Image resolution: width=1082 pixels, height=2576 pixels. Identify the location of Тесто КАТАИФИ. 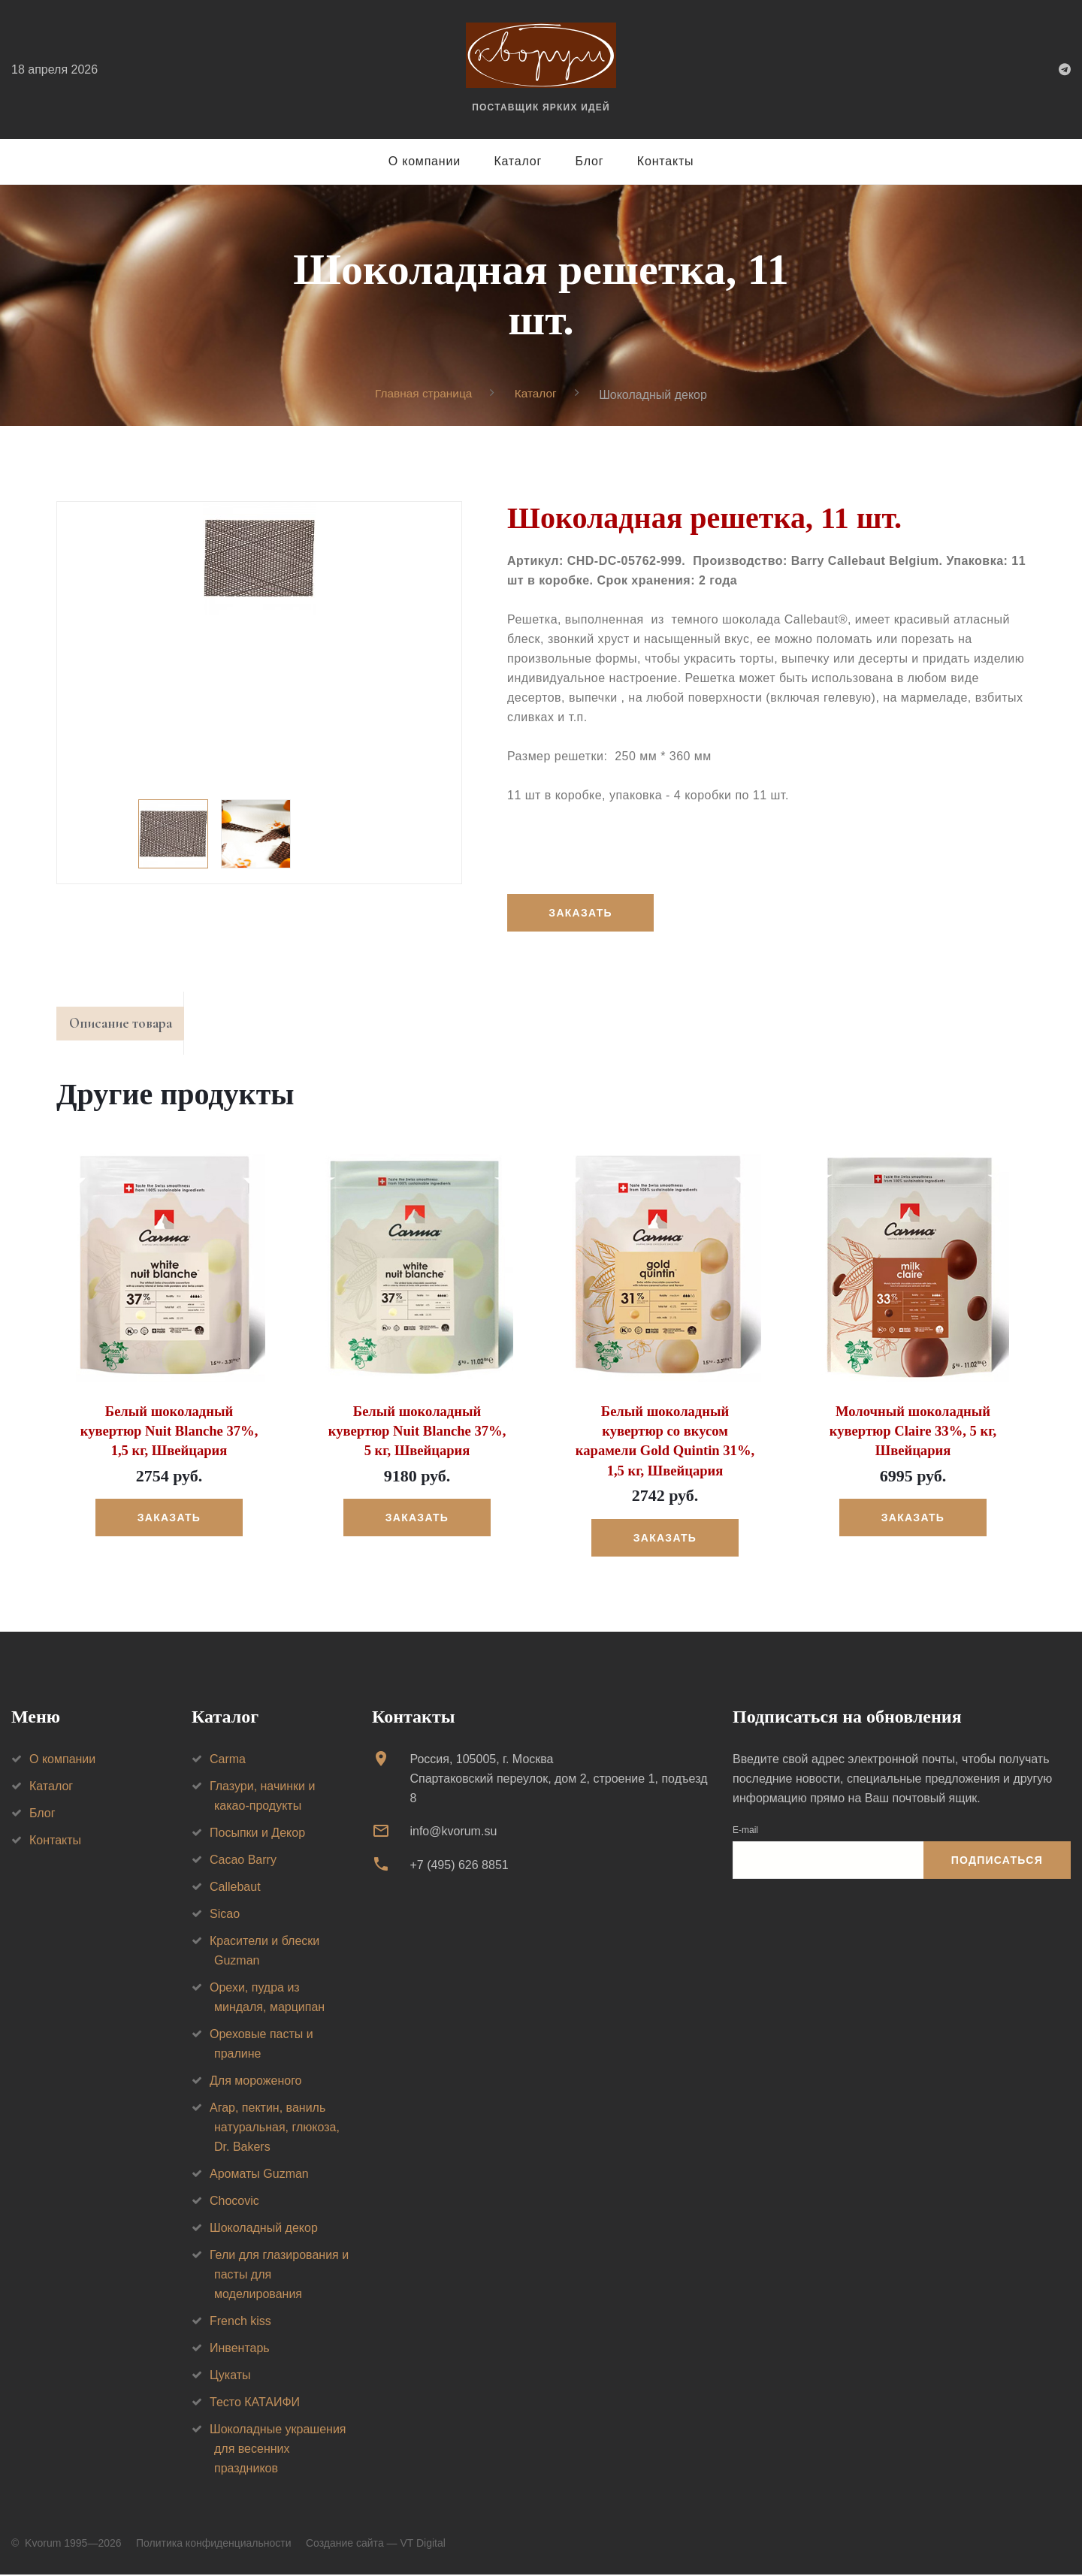
(255, 2403).